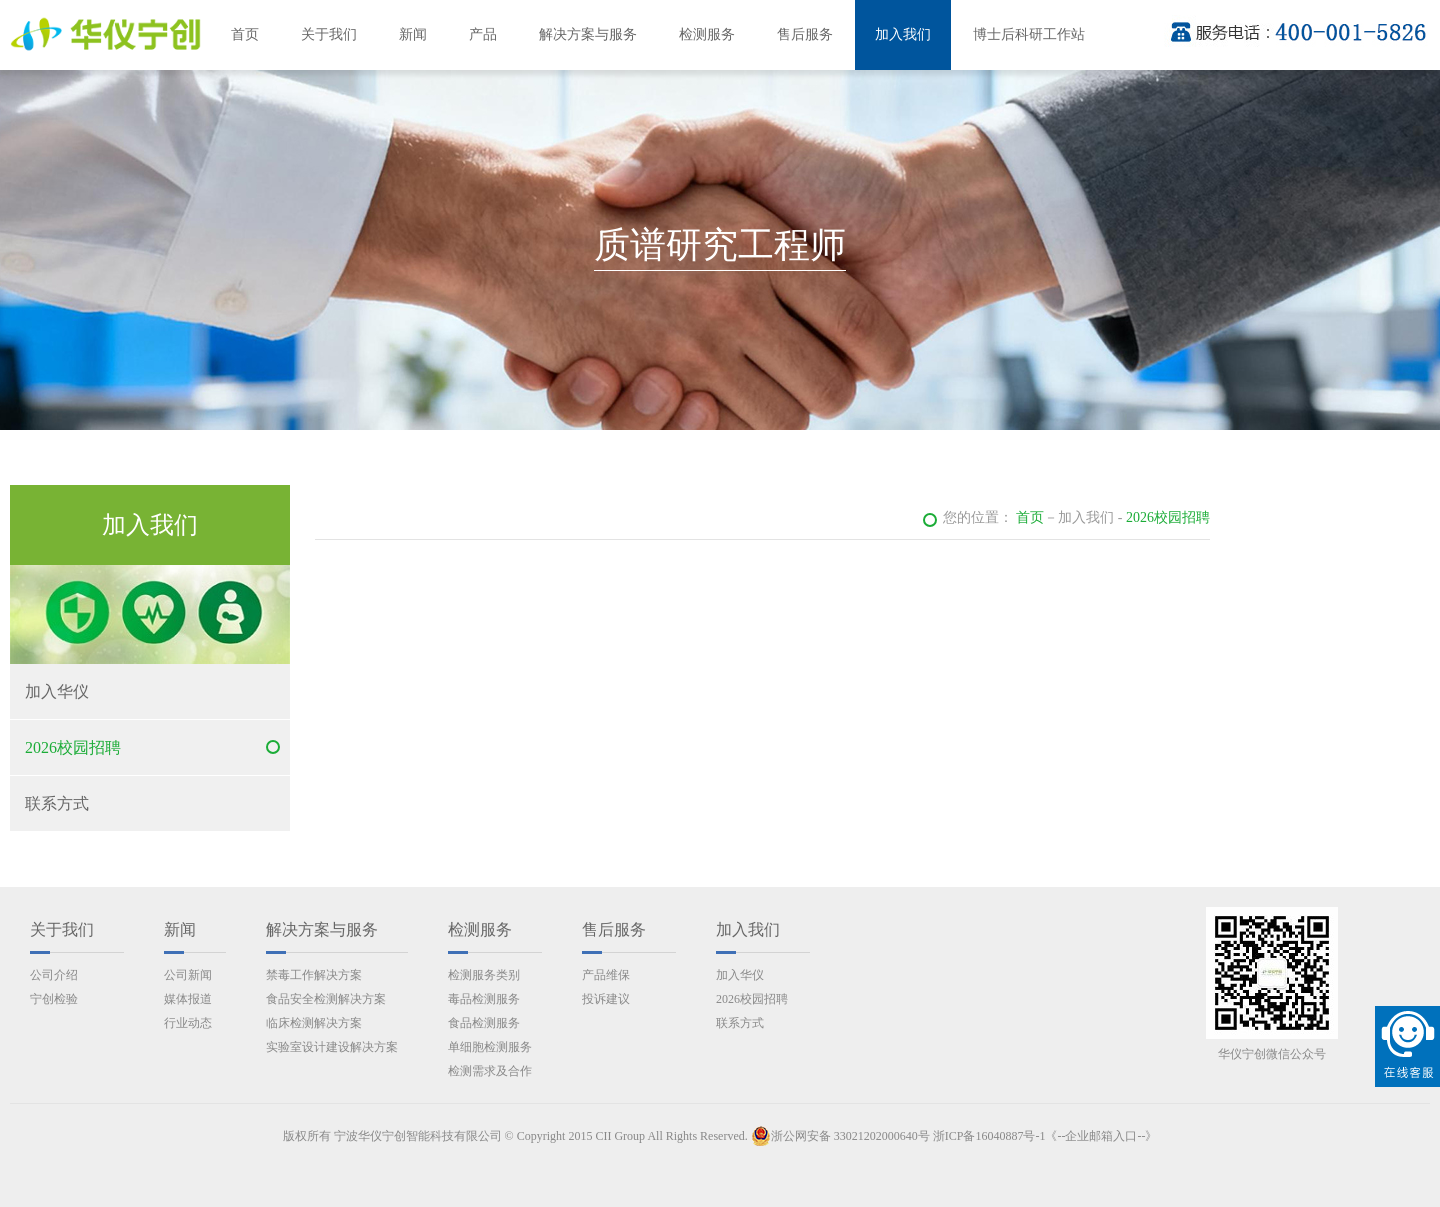  I want to click on 实验室设计建设解决方案, so click(332, 1047).